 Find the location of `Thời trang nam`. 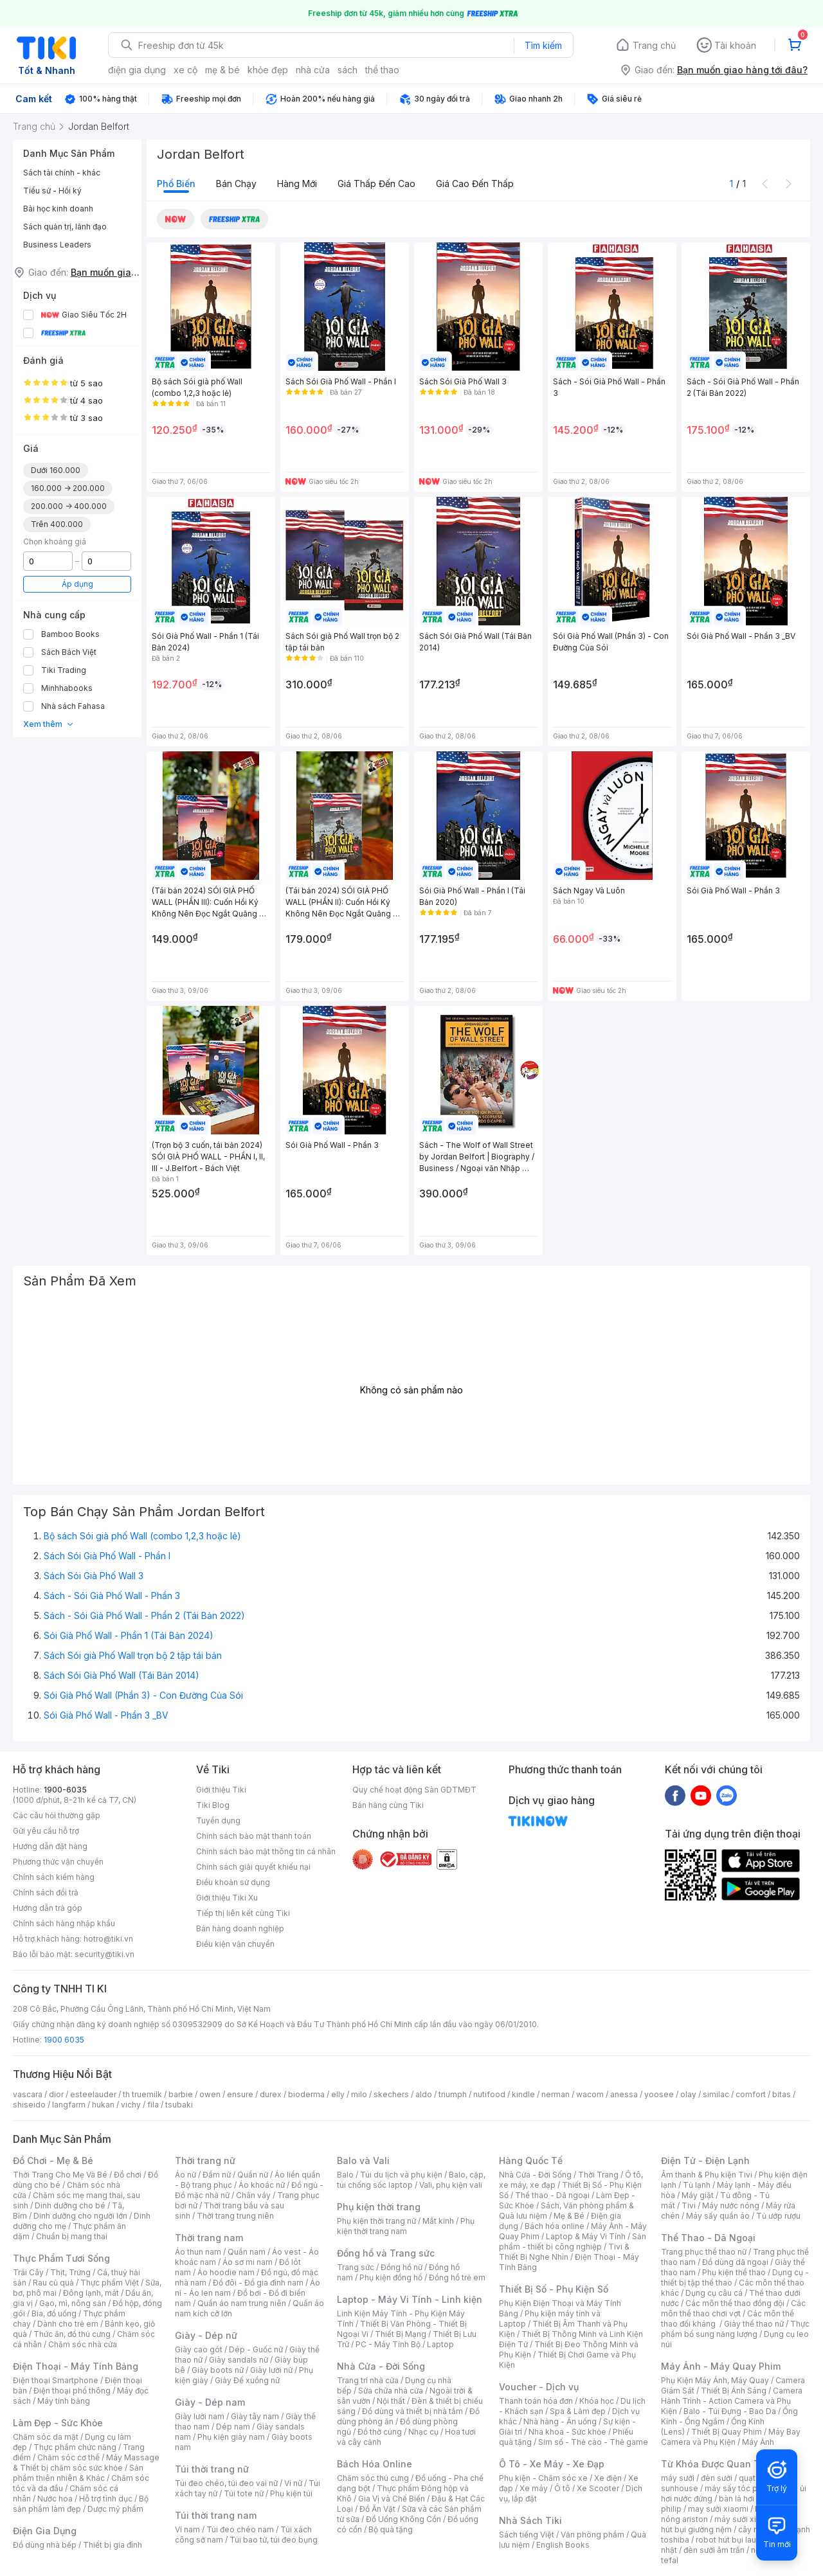

Thời trang nam is located at coordinates (209, 2237).